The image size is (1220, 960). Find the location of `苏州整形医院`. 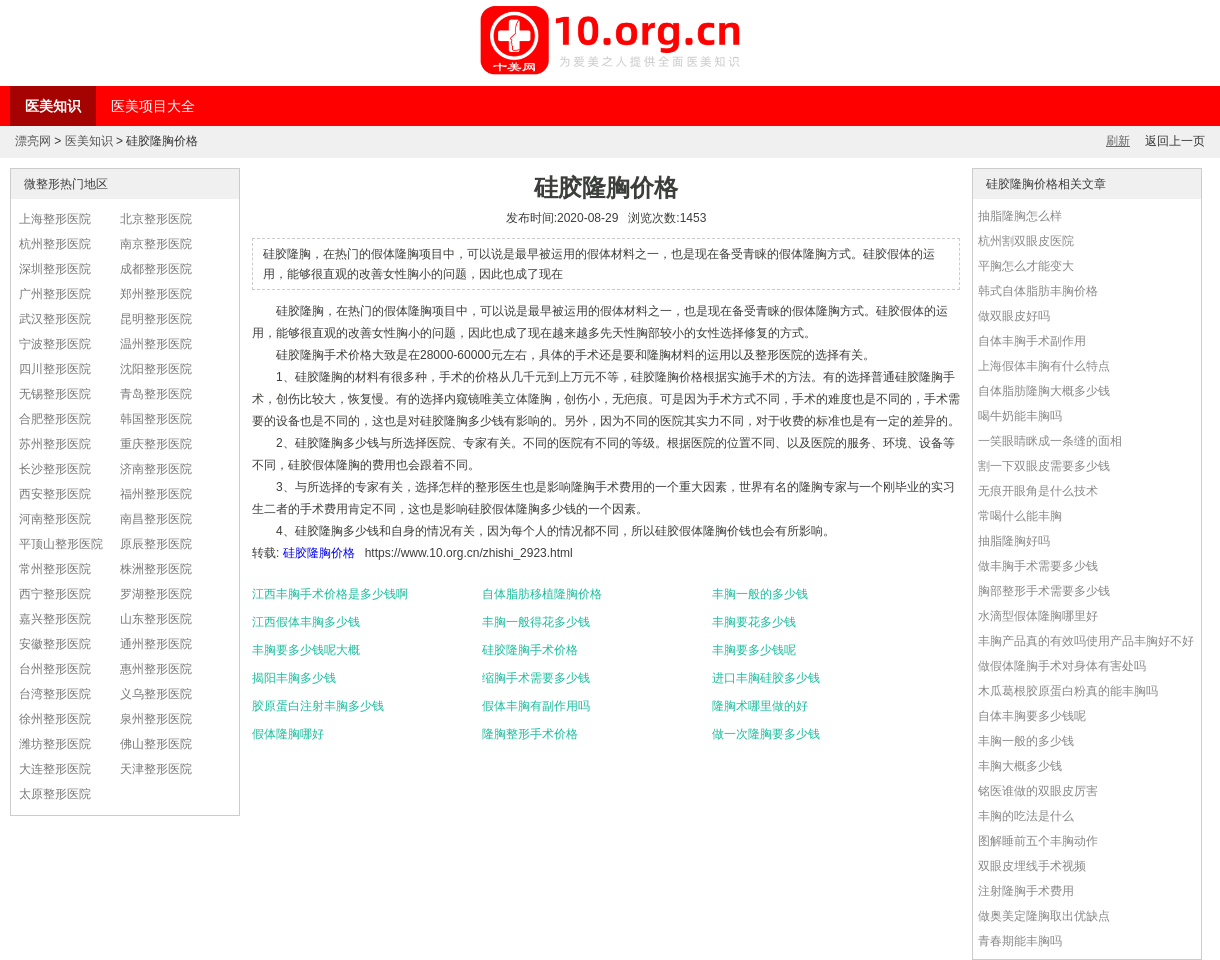

苏州整形医院 is located at coordinates (55, 444).